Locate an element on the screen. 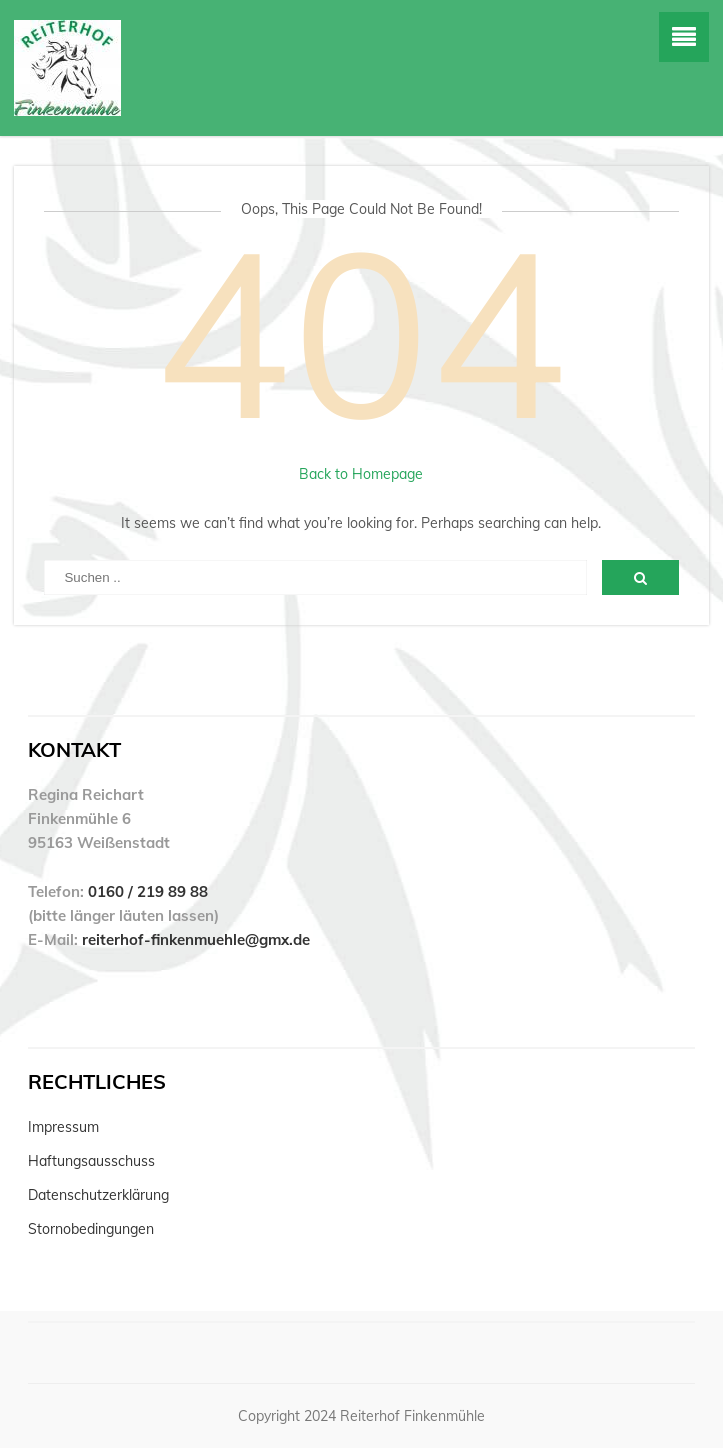  Back to Homepage is located at coordinates (361, 474).